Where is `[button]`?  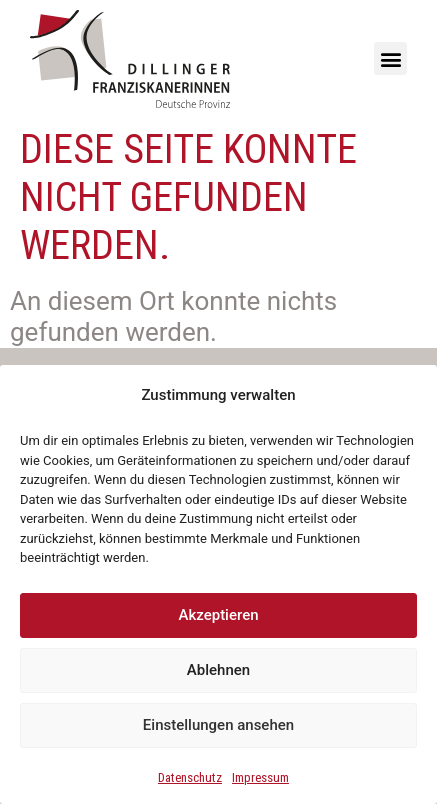
[button] is located at coordinates (390, 58).